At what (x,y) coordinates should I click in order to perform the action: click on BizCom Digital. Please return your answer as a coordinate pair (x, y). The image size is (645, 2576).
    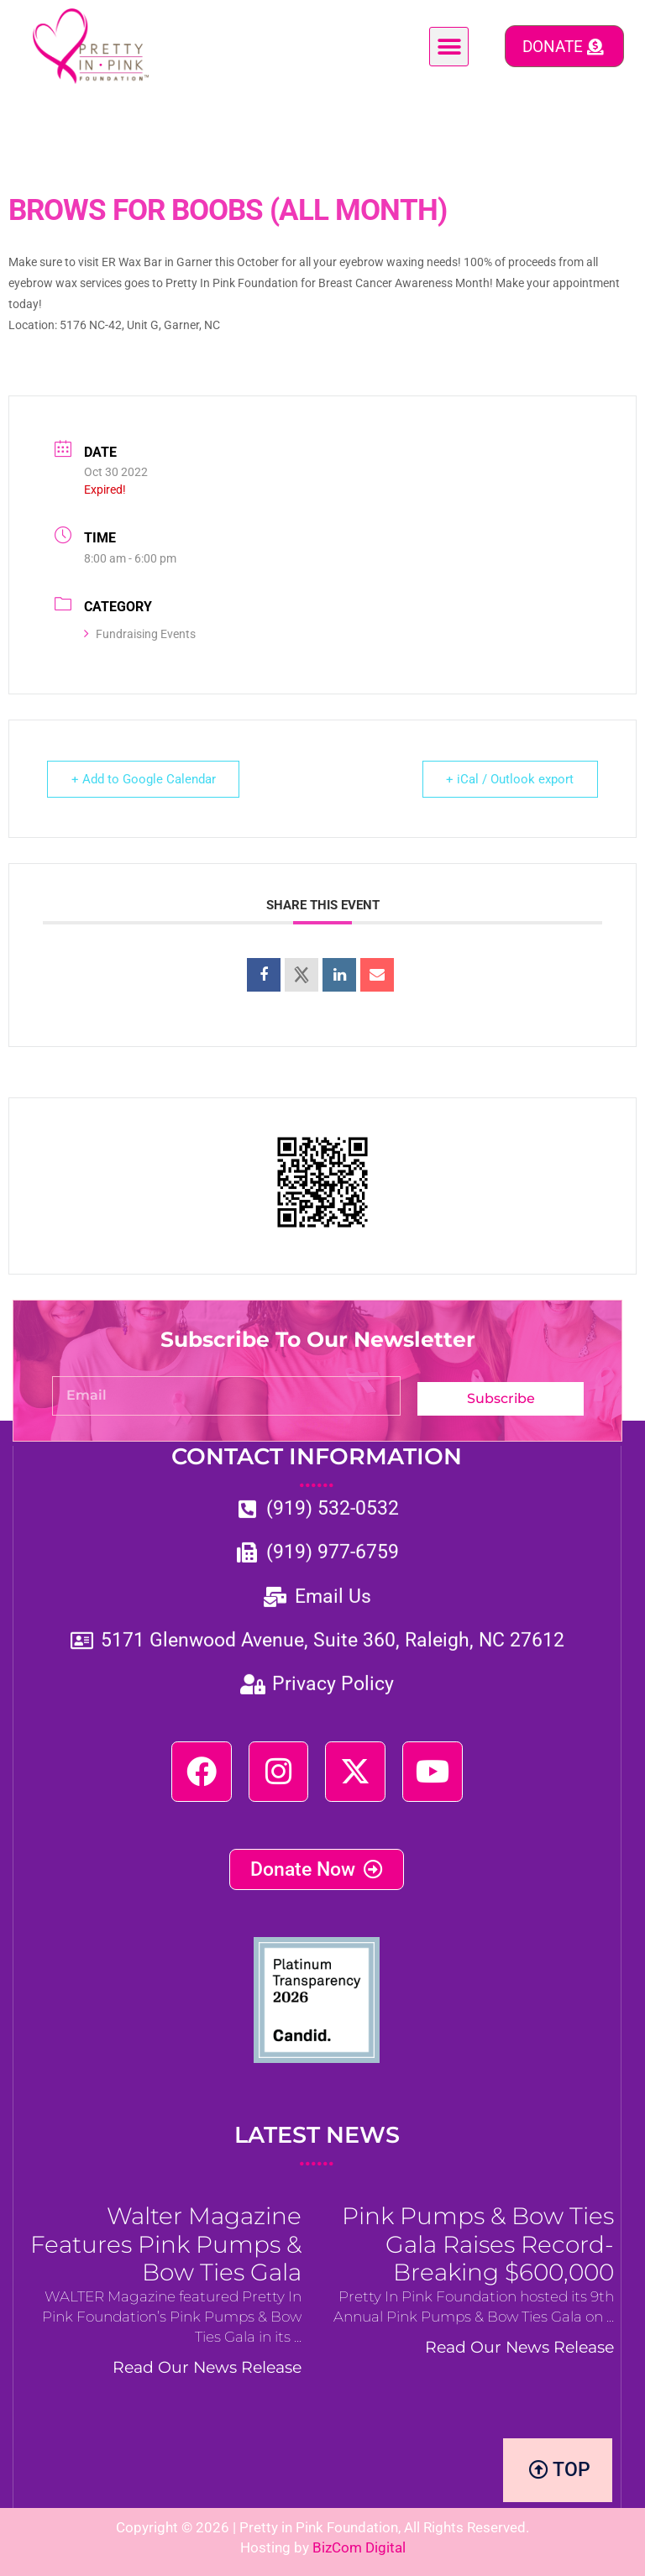
    Looking at the image, I should click on (359, 2547).